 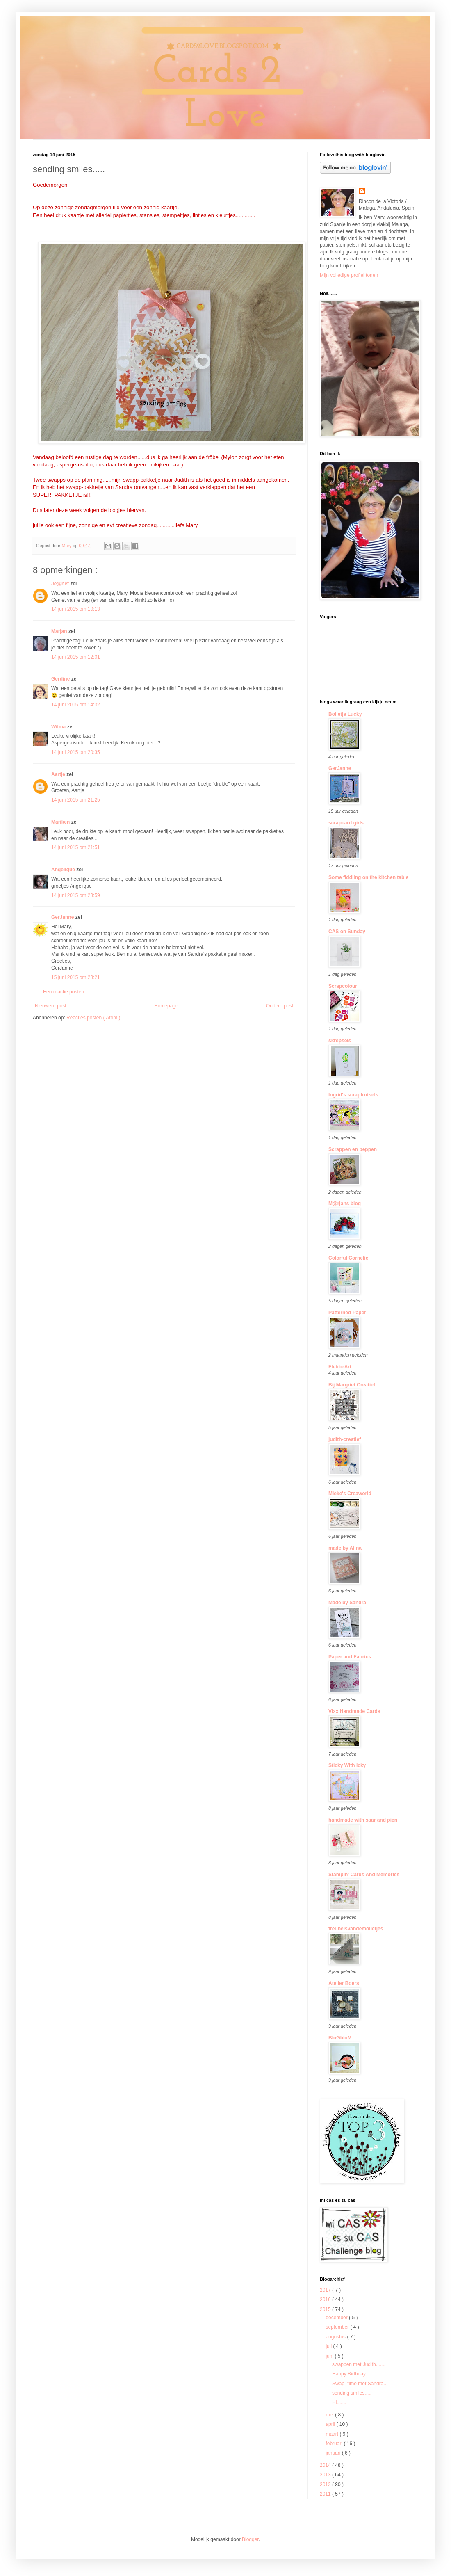 I want to click on Nieuwere post, so click(x=50, y=1006).